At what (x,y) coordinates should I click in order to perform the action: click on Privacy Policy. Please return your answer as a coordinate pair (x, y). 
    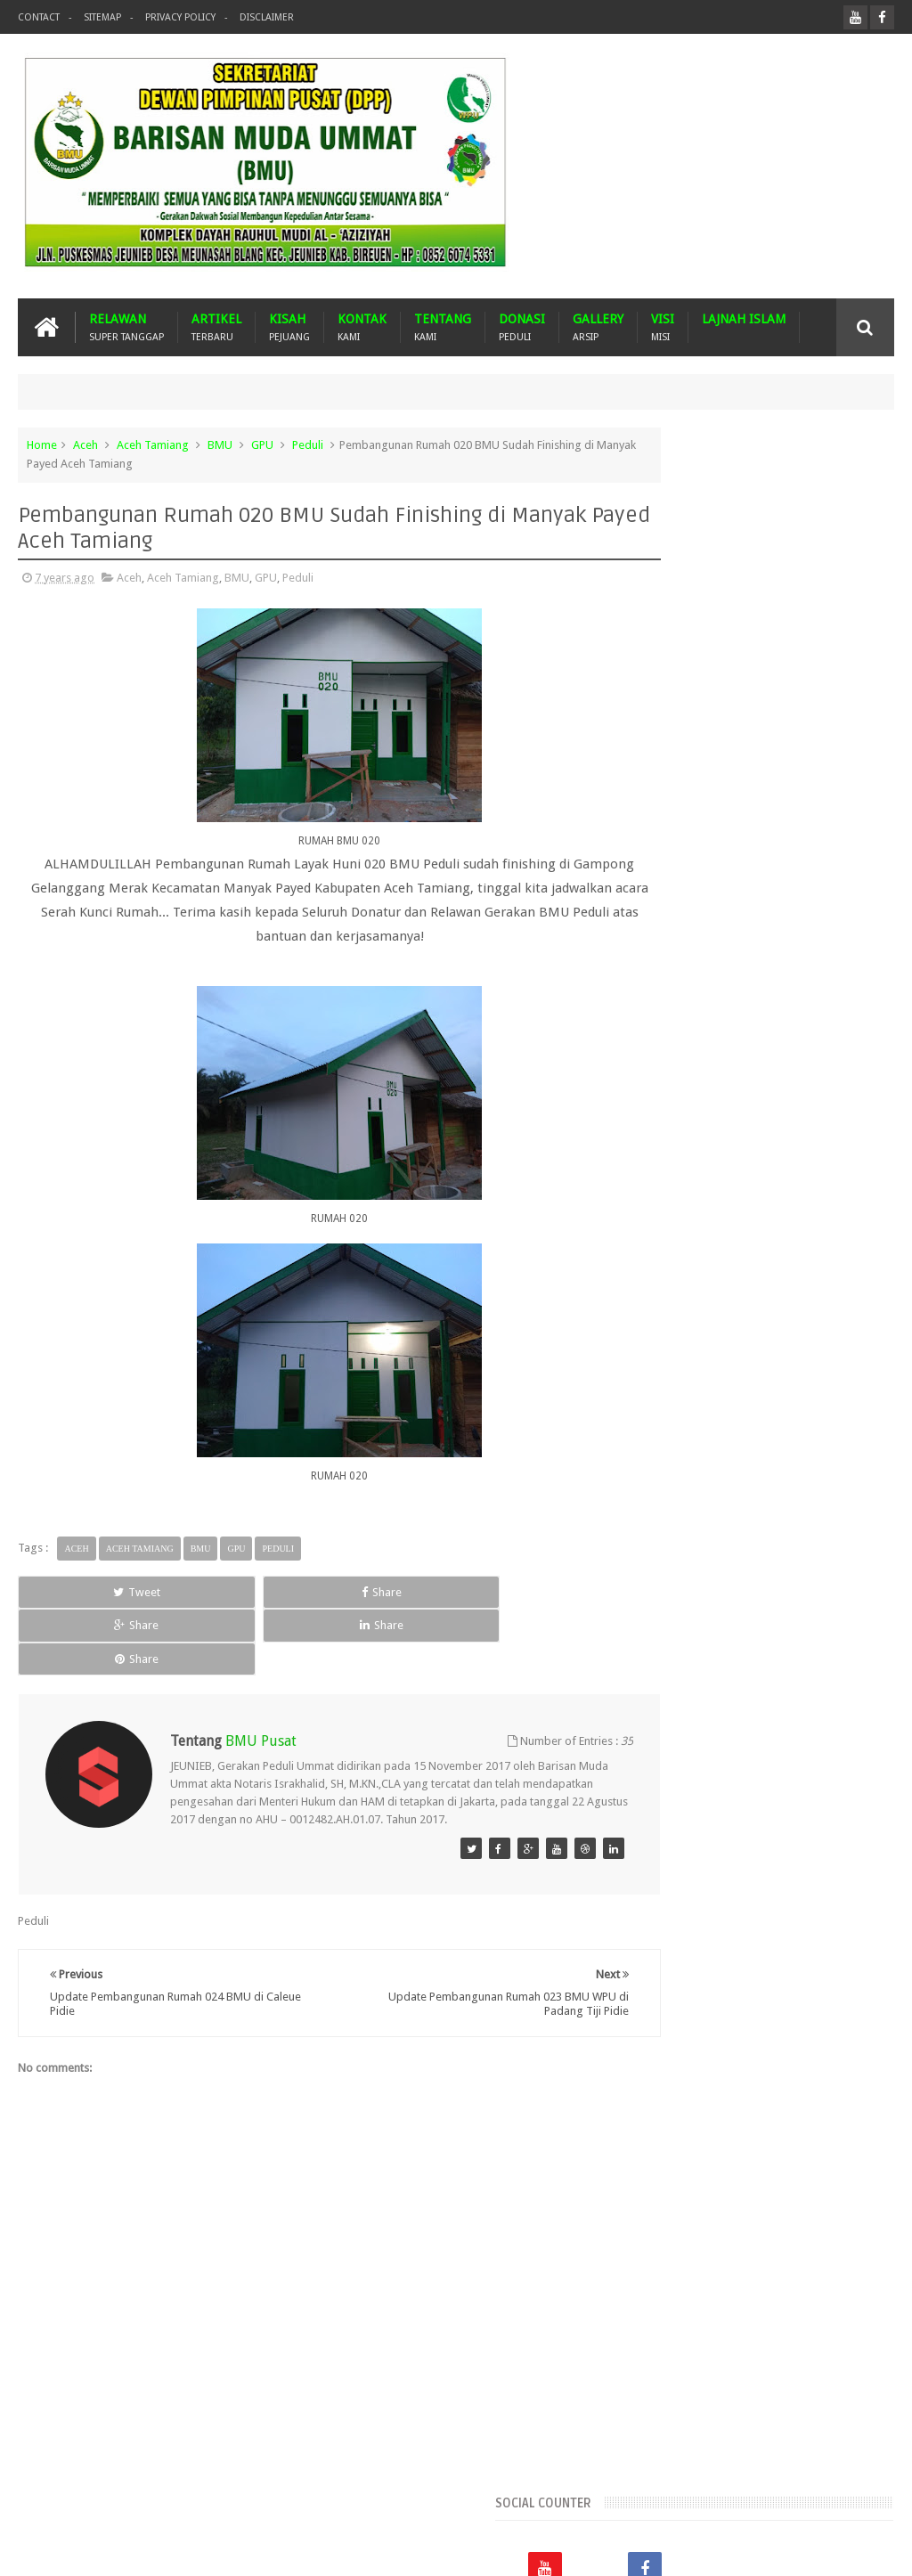
    Looking at the image, I should click on (180, 17).